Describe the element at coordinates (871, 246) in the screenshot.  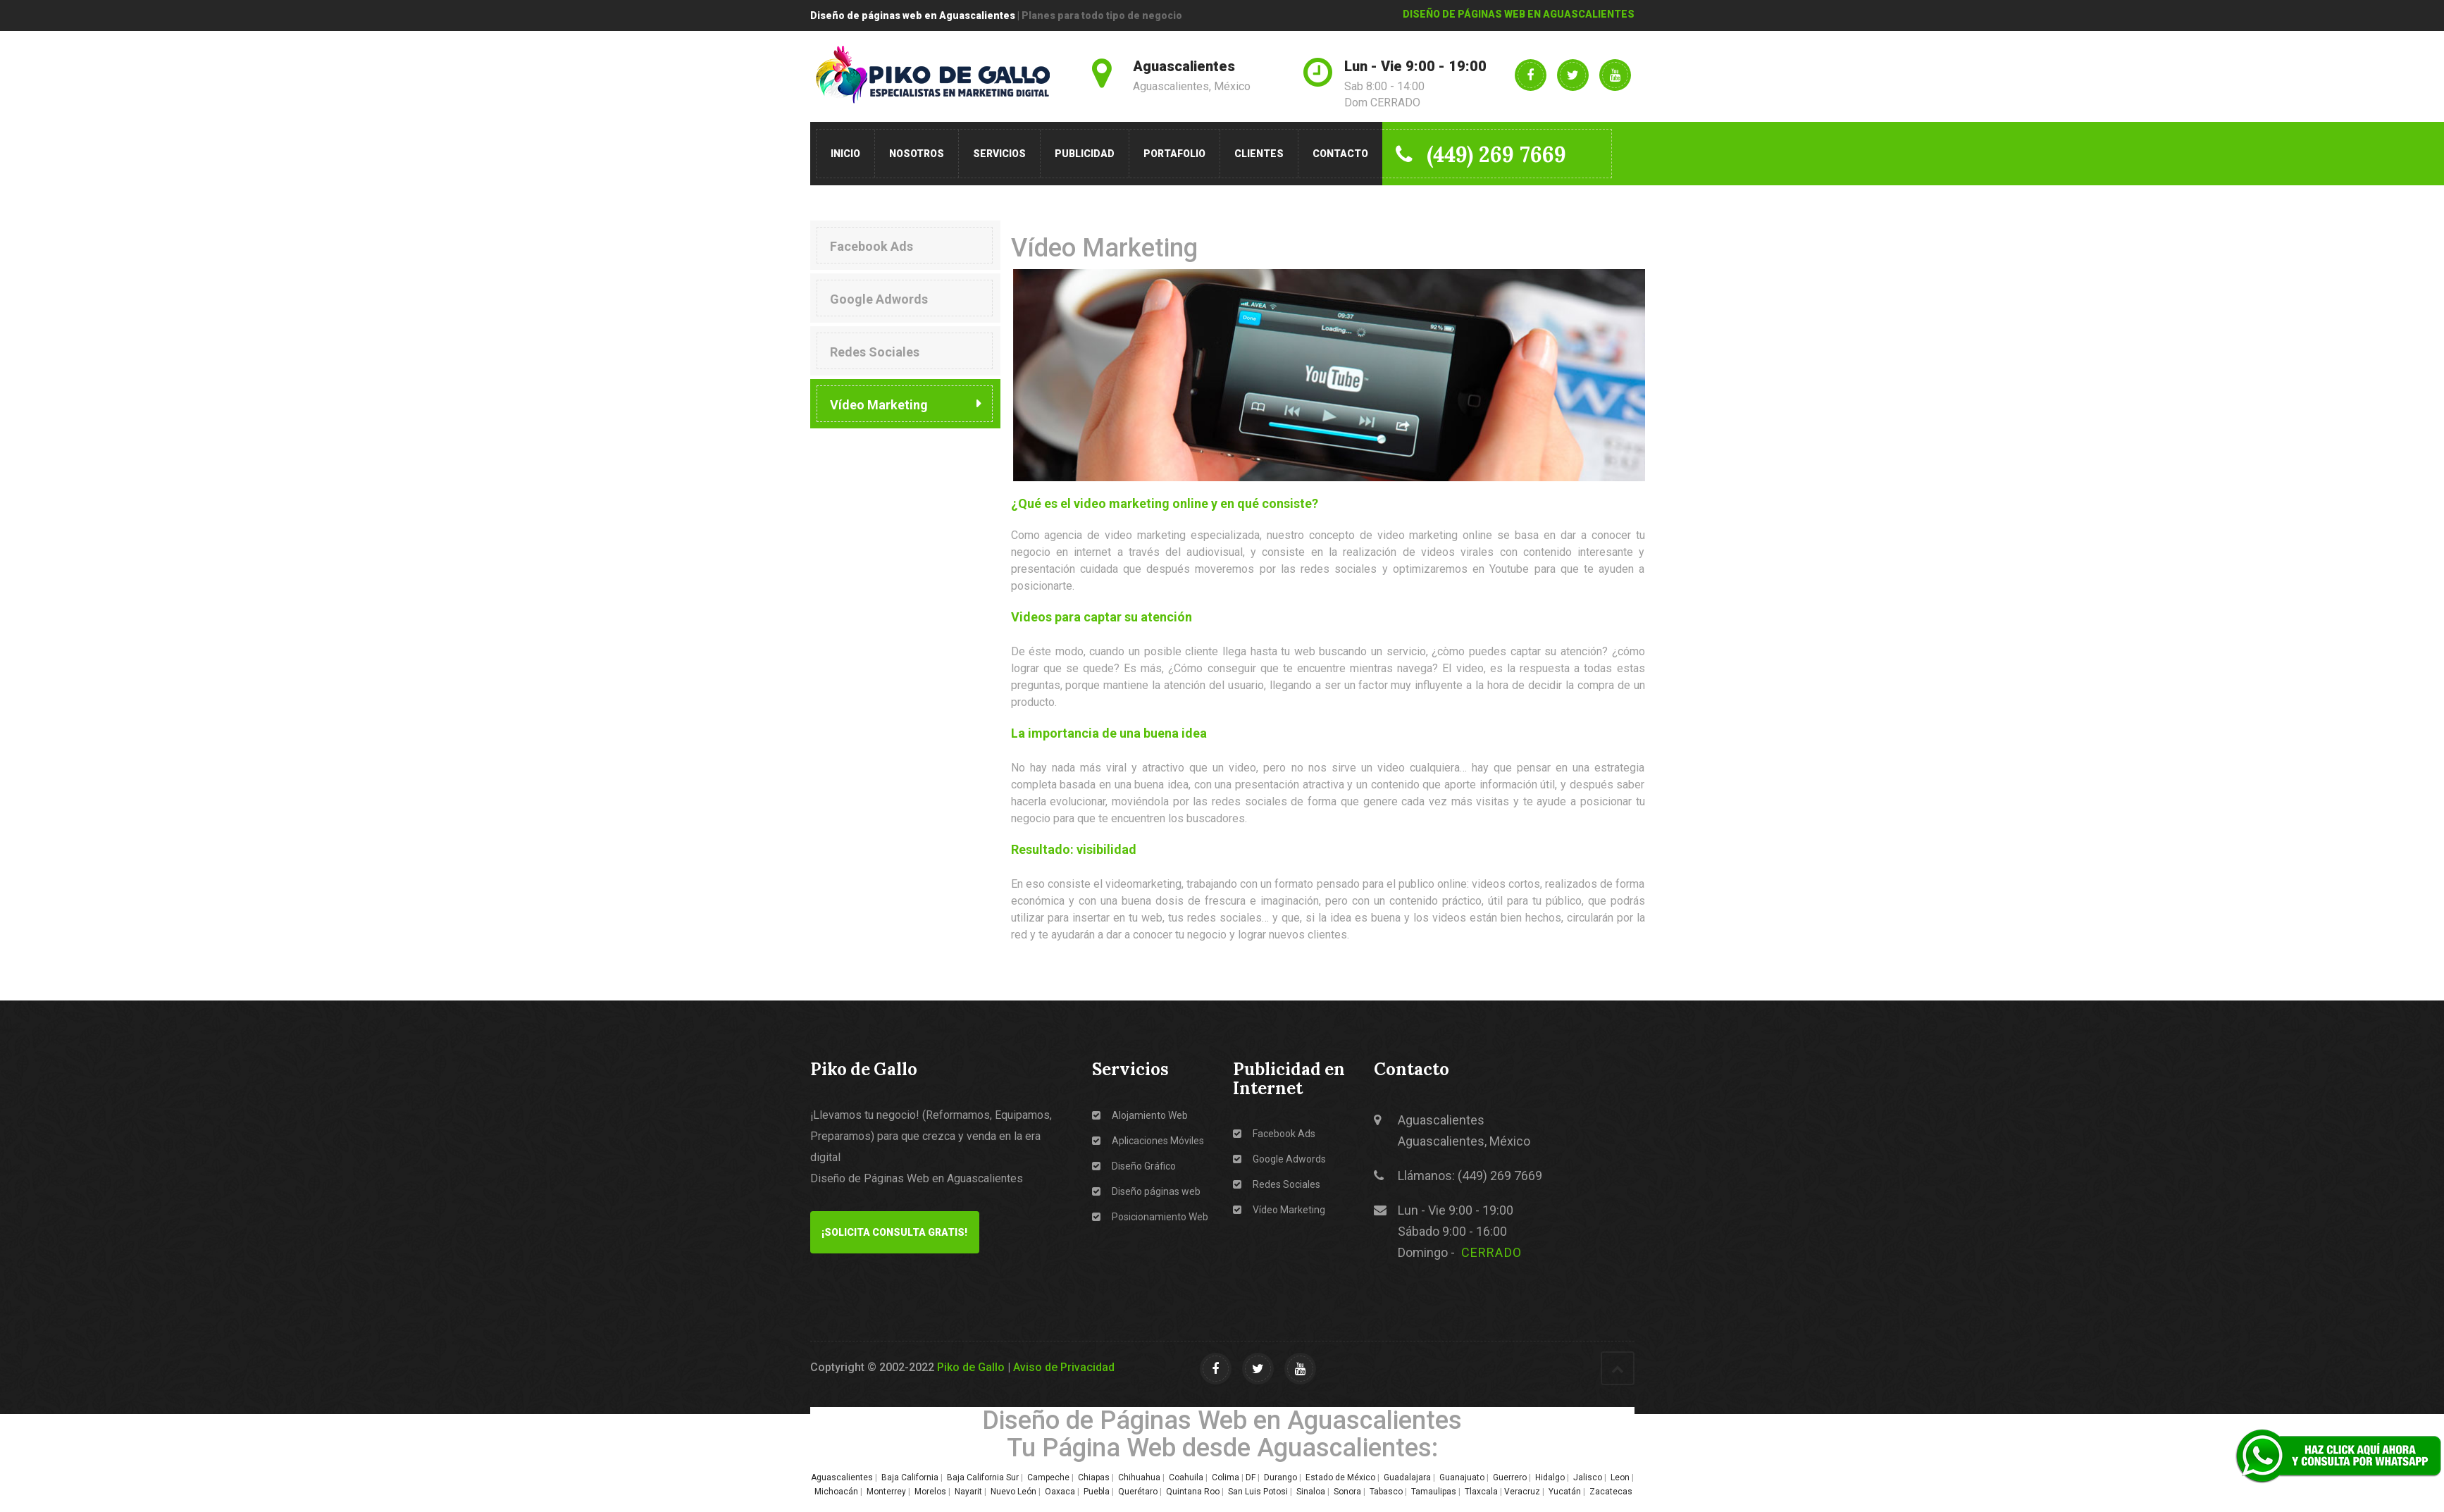
I see `Facebook Ads` at that location.